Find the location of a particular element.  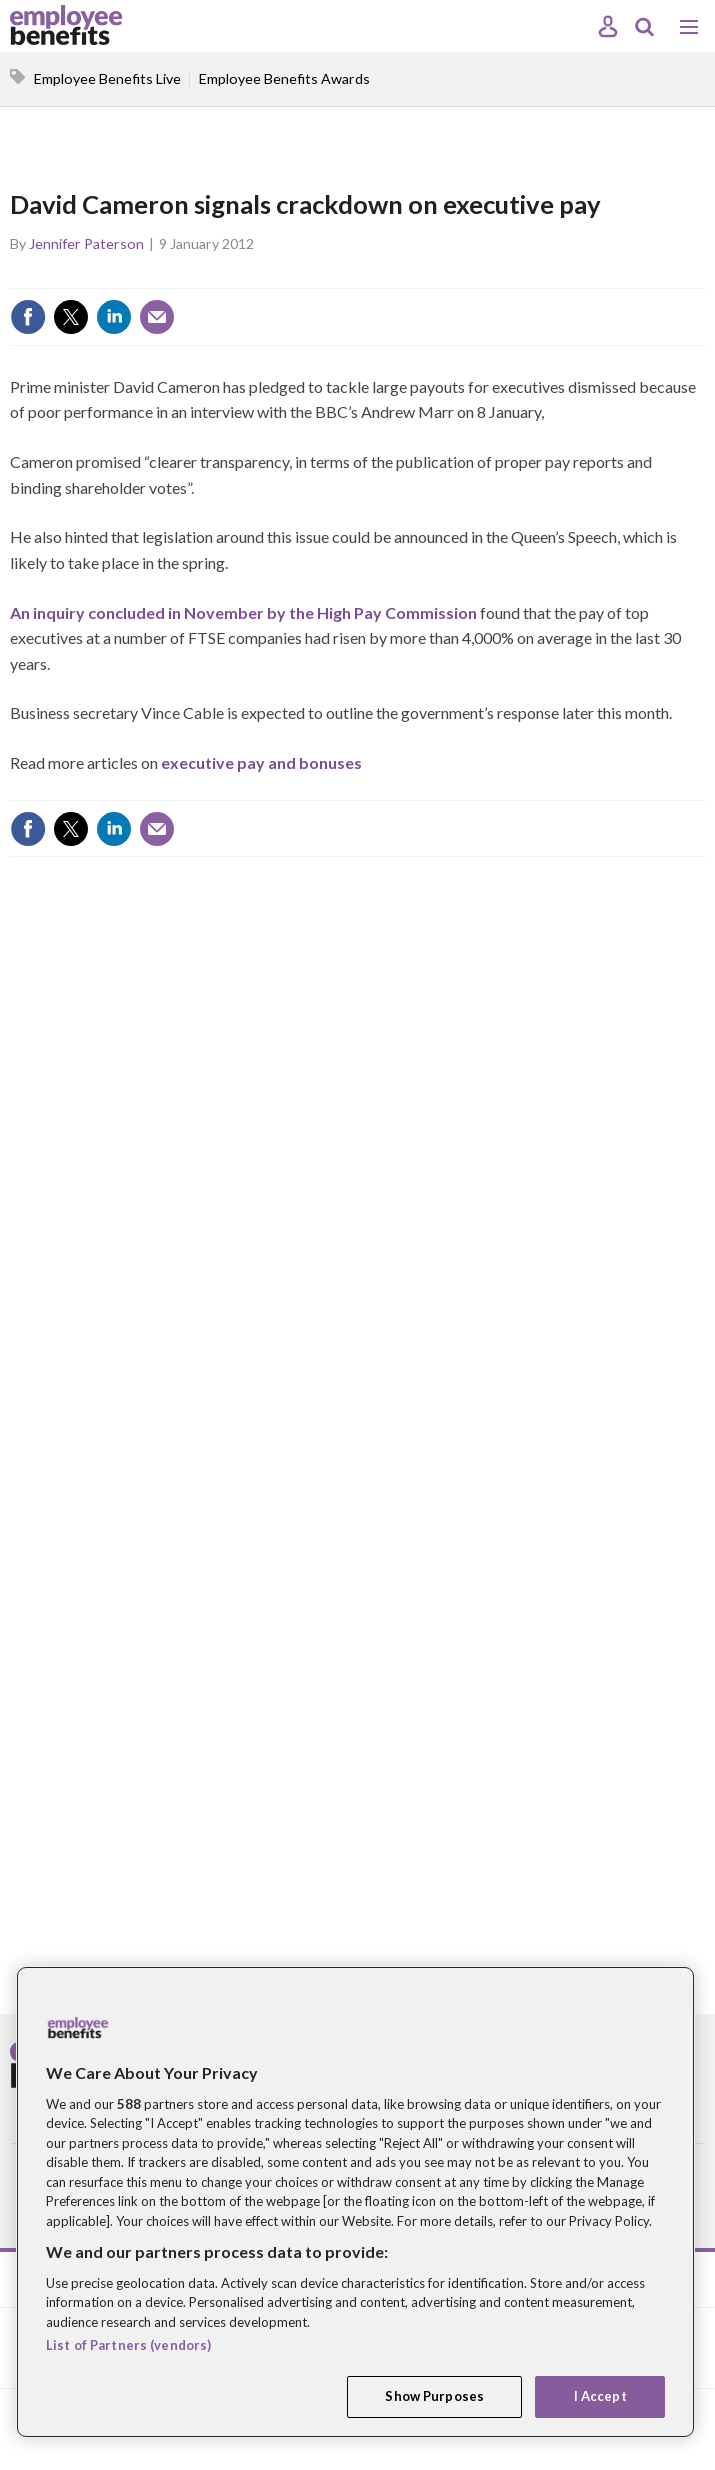

An inquiry concluded in November by the High Pay Commission is located at coordinates (243, 612).